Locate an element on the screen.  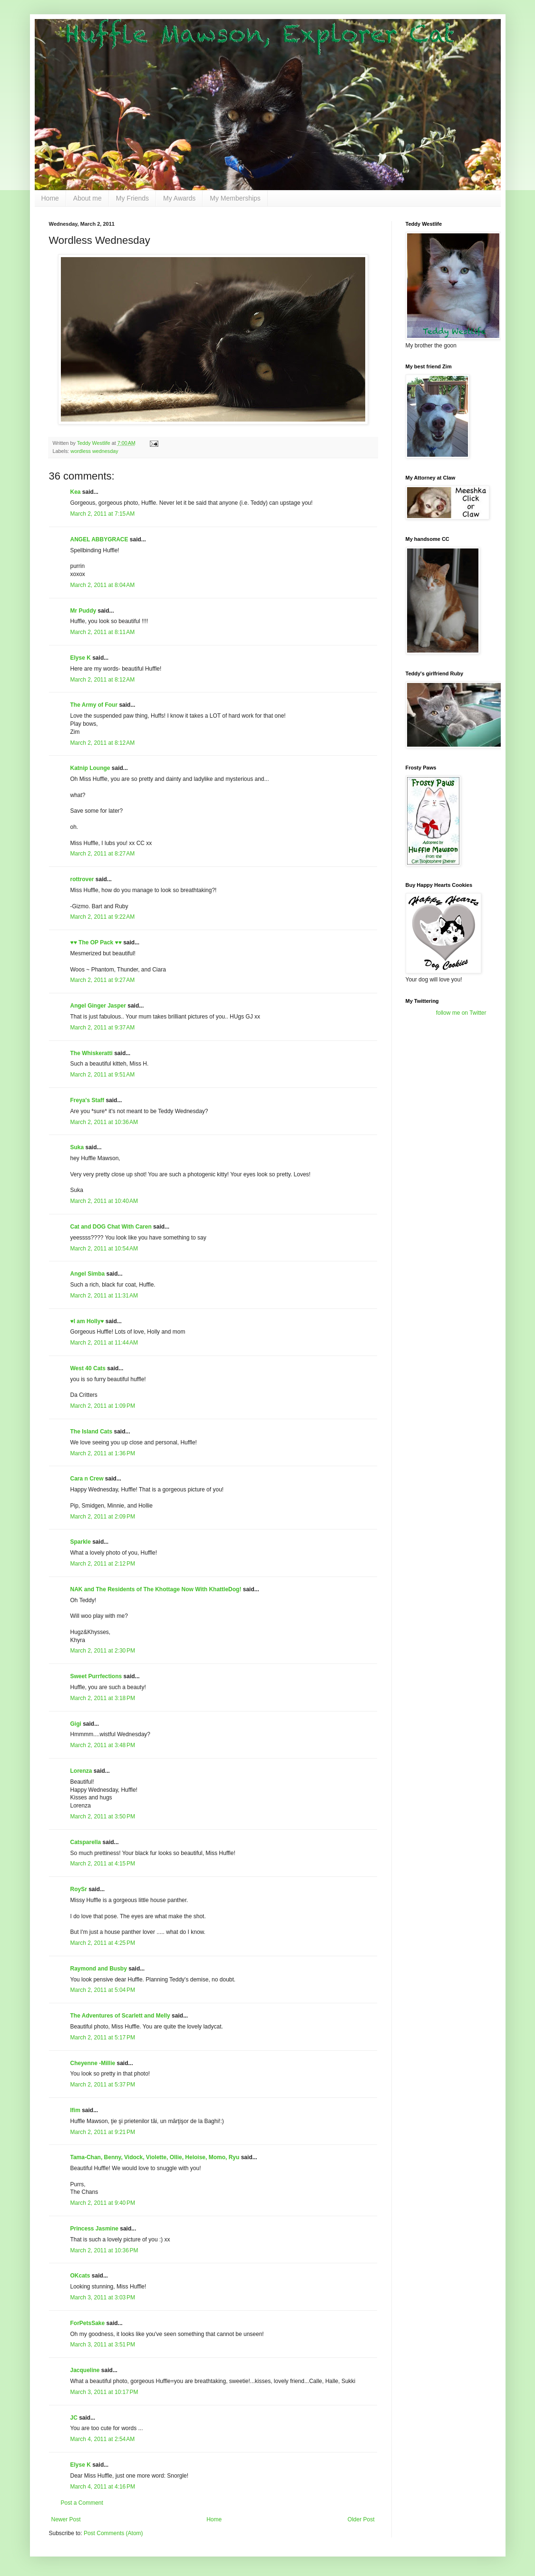
Gigi is located at coordinates (75, 1724).